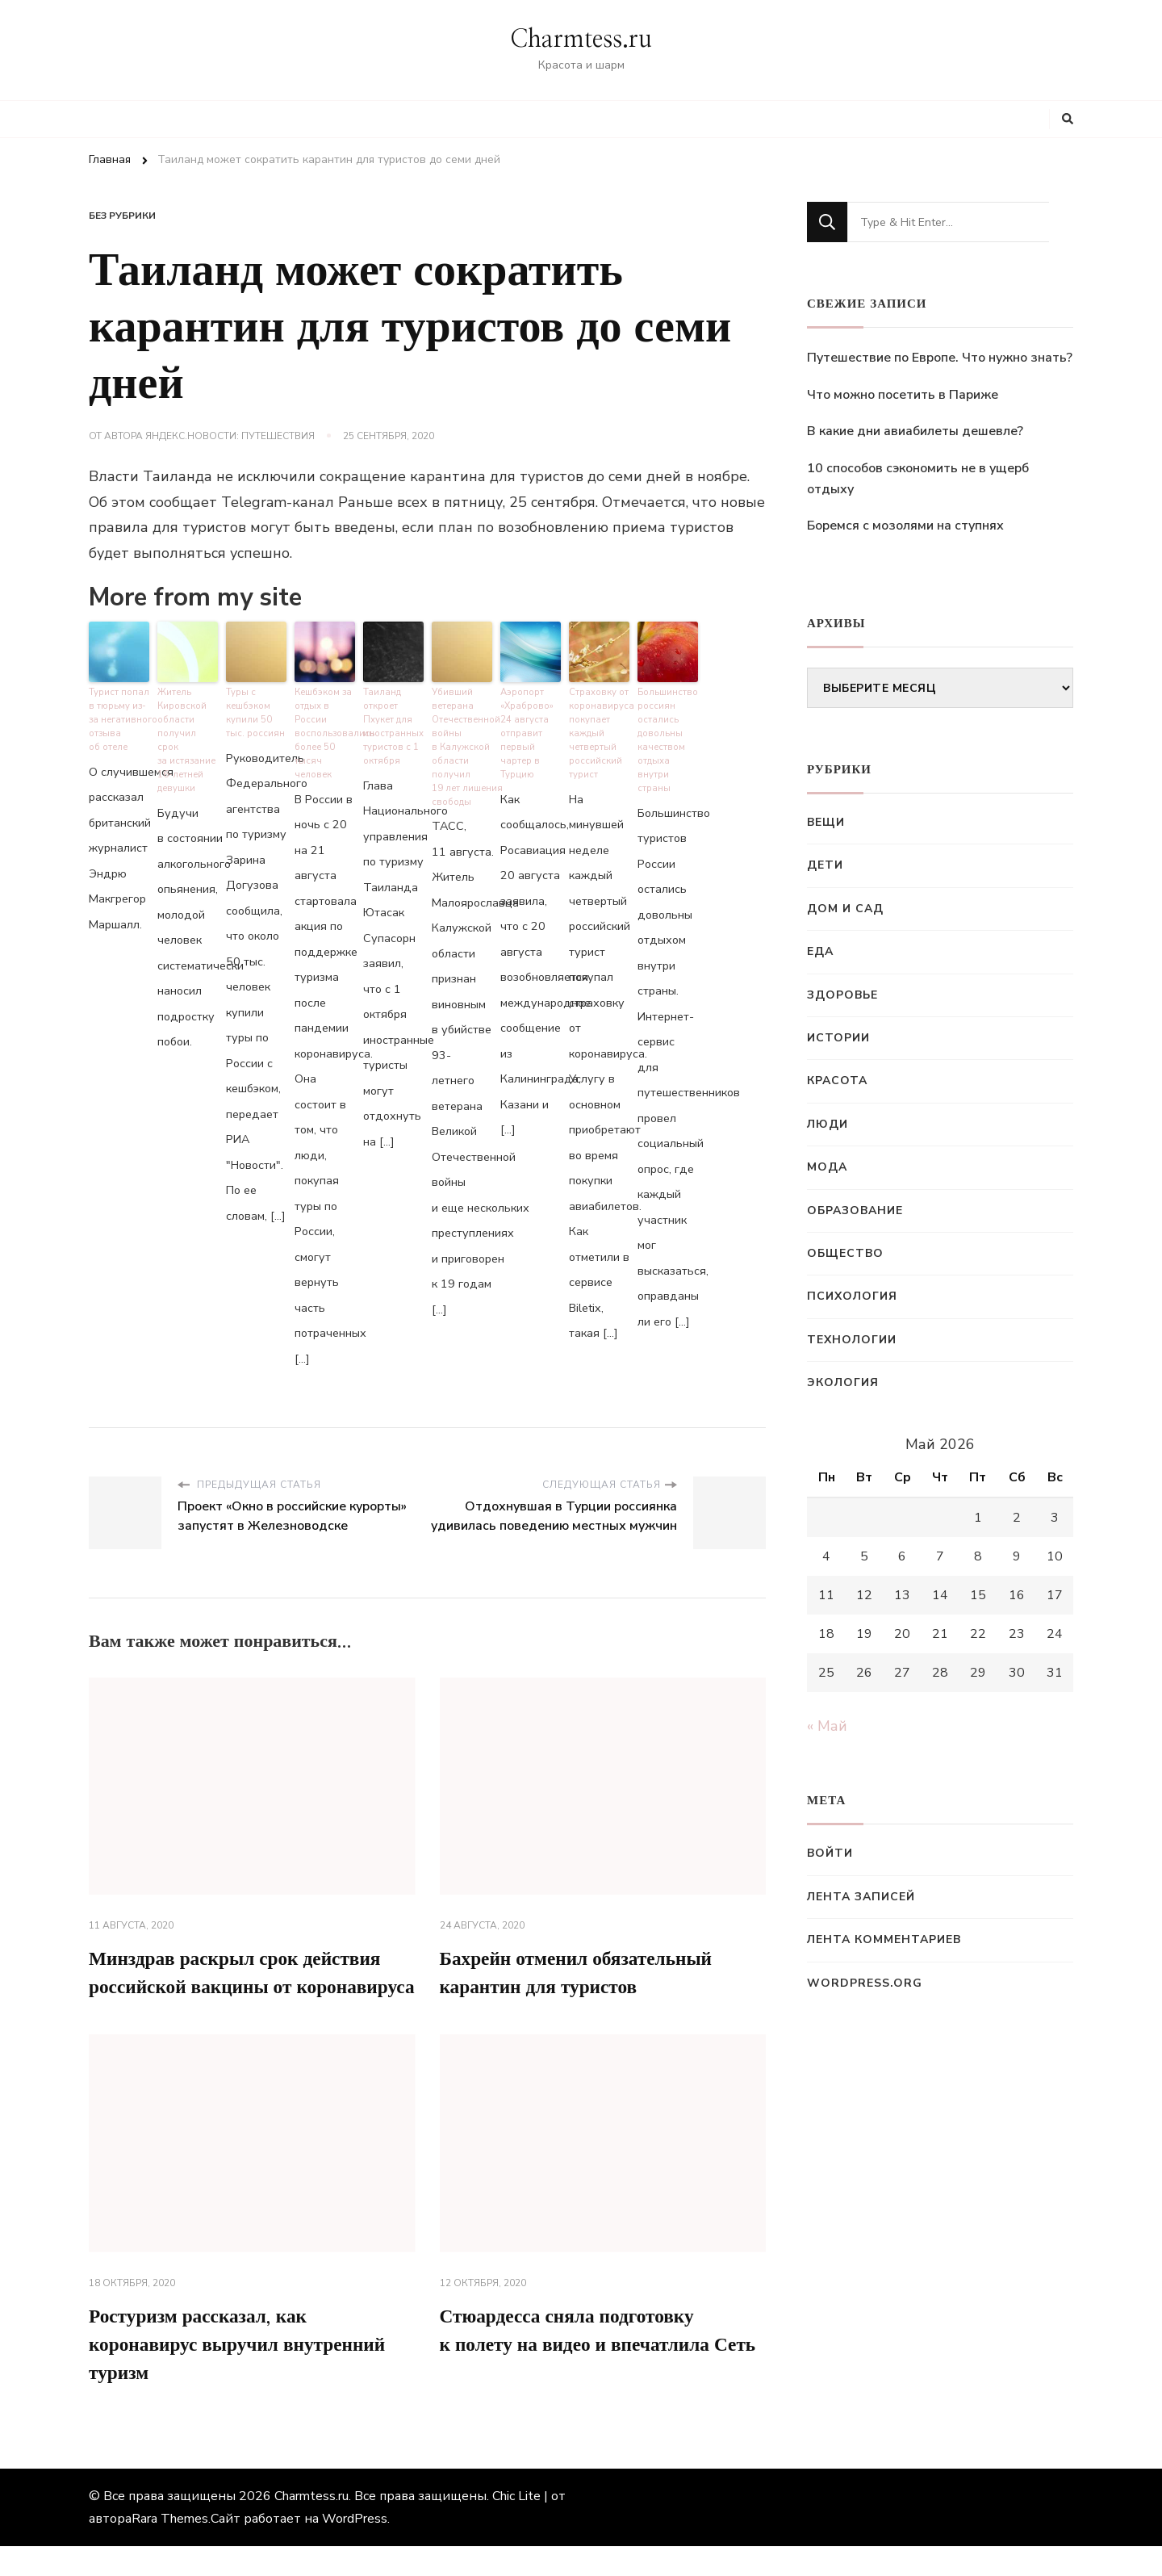 This screenshot has width=1162, height=2576. Describe the element at coordinates (462, 745) in the screenshot. I see `Убивший ветерана Отечественной войны в Калужской области получил 19 лет лишения свободы` at that location.